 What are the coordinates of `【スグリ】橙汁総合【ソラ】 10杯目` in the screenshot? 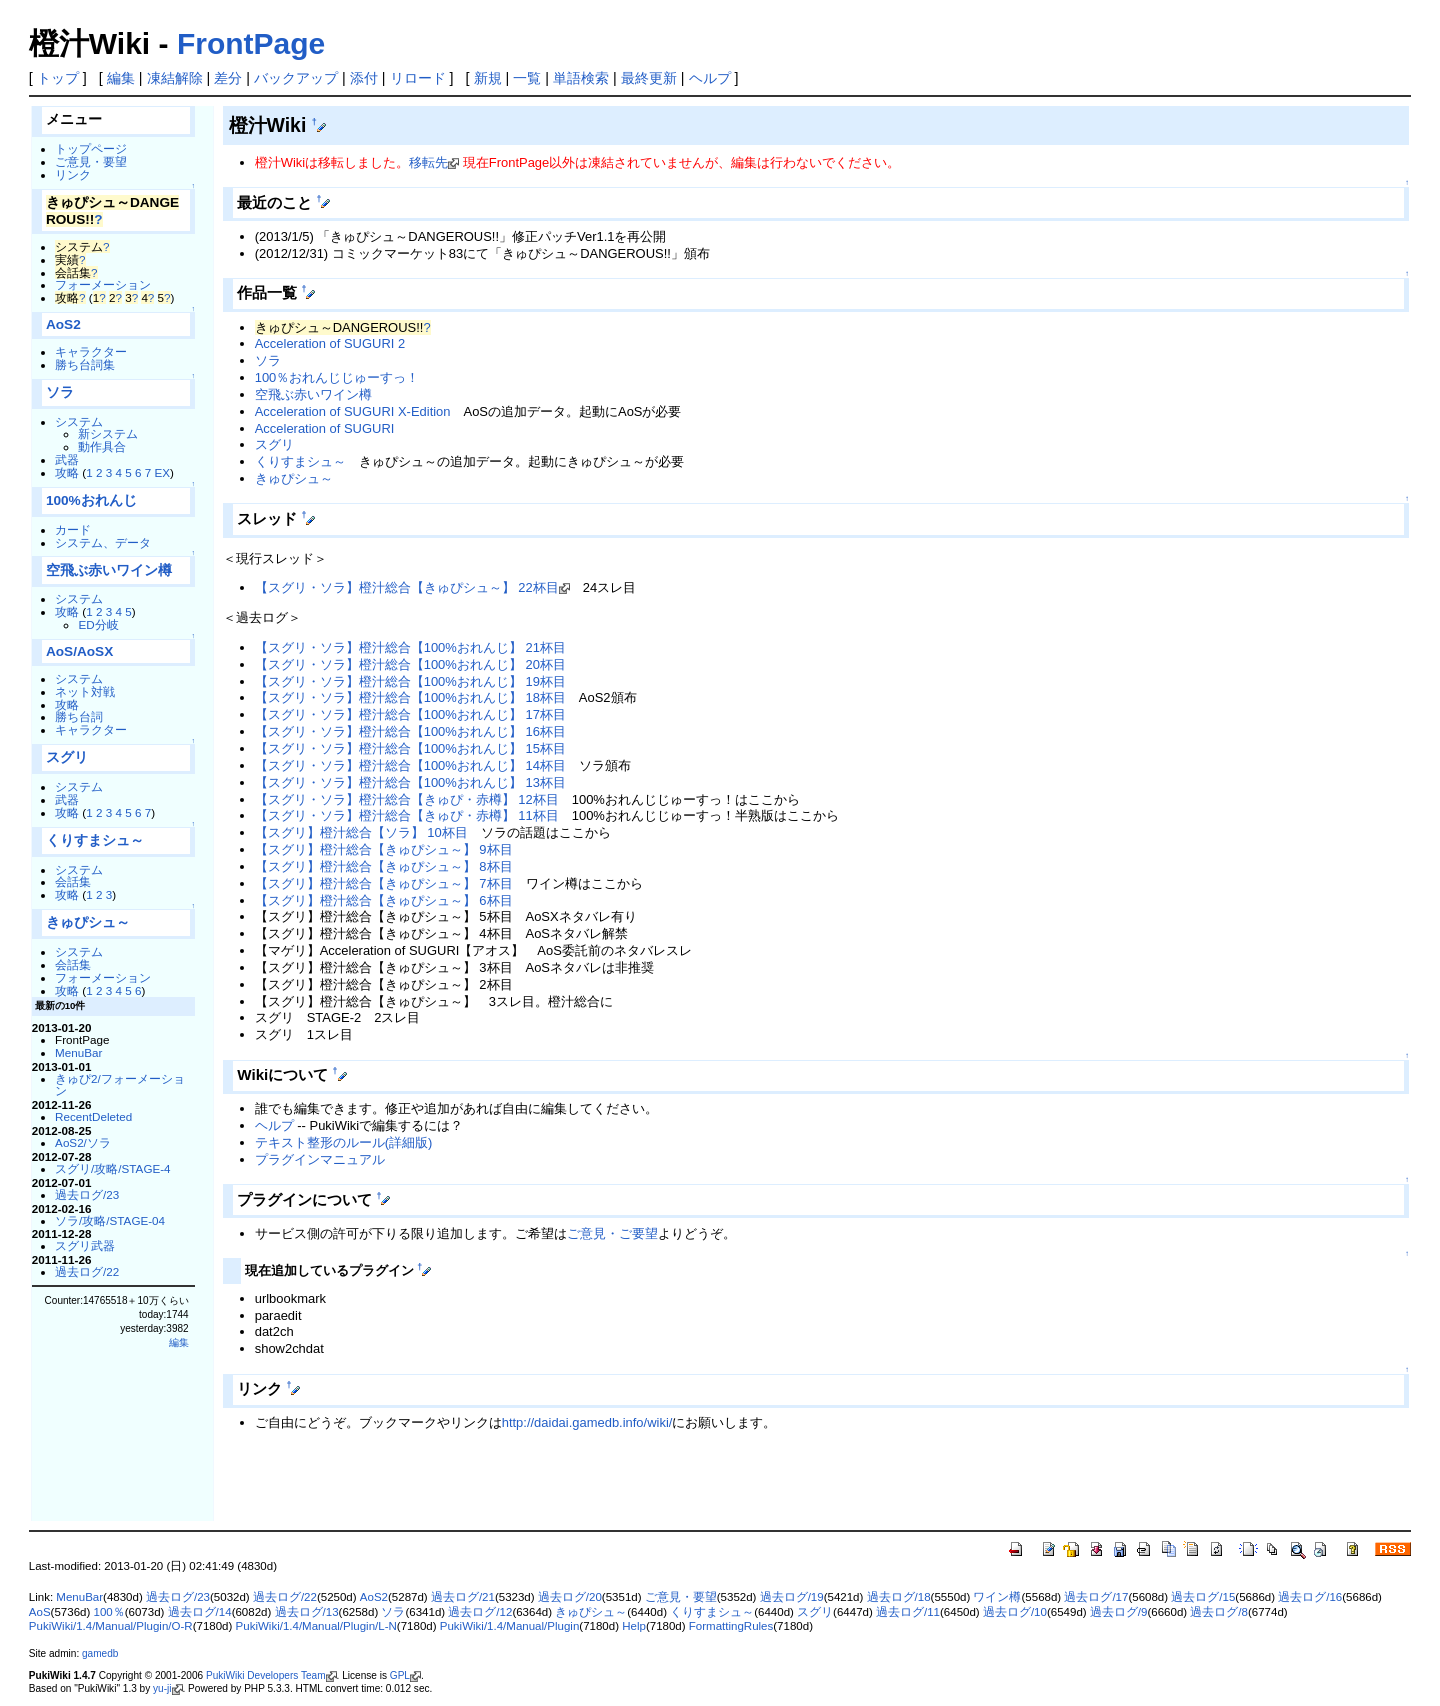 It's located at (361, 832).